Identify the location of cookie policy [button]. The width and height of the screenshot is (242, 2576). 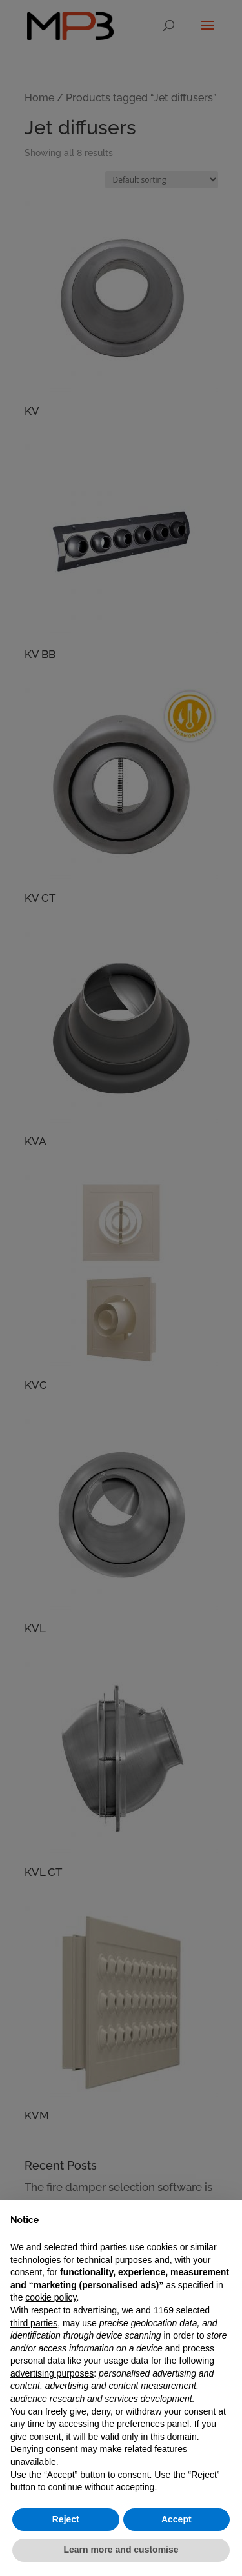
(50, 2297).